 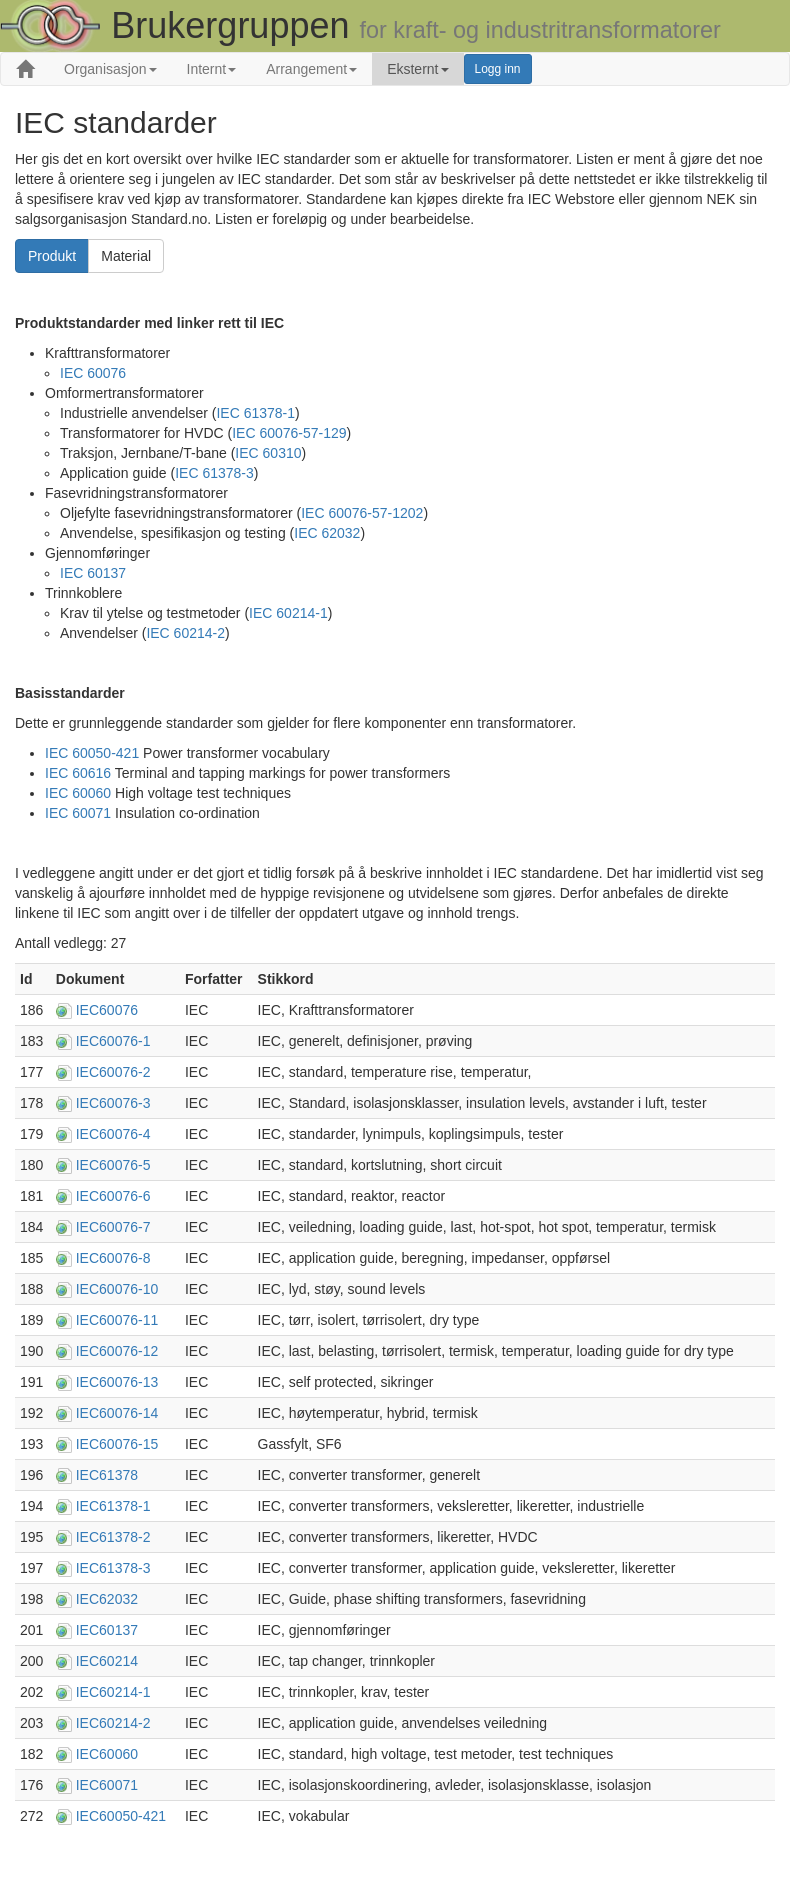 What do you see at coordinates (117, 1320) in the screenshot?
I see `IEC60076-11` at bounding box center [117, 1320].